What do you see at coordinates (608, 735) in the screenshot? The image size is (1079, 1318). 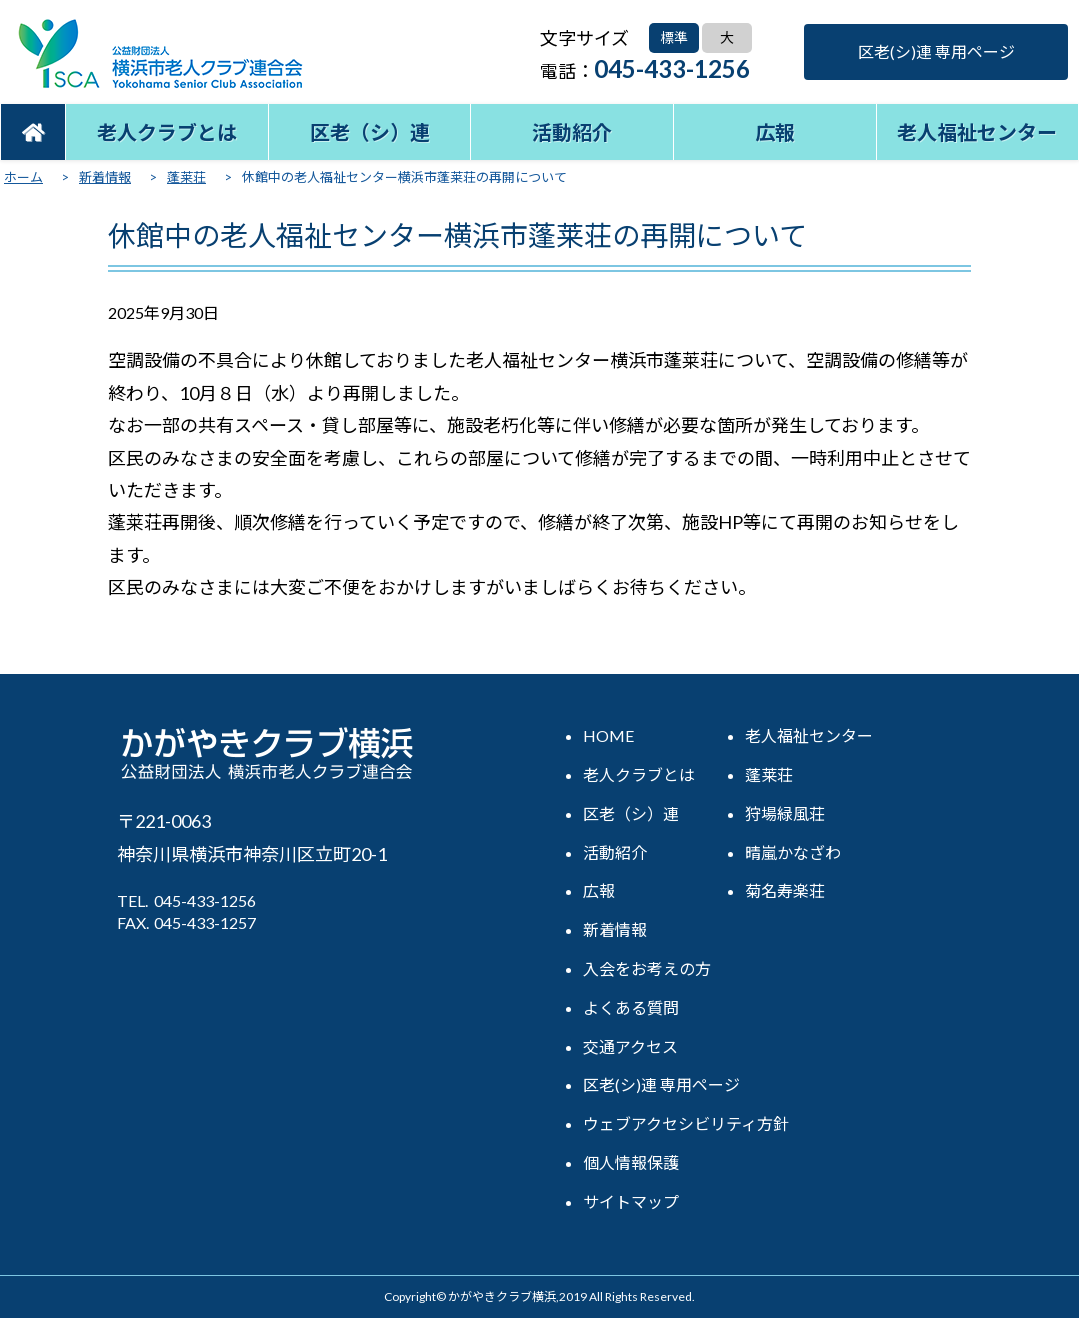 I see `HOME` at bounding box center [608, 735].